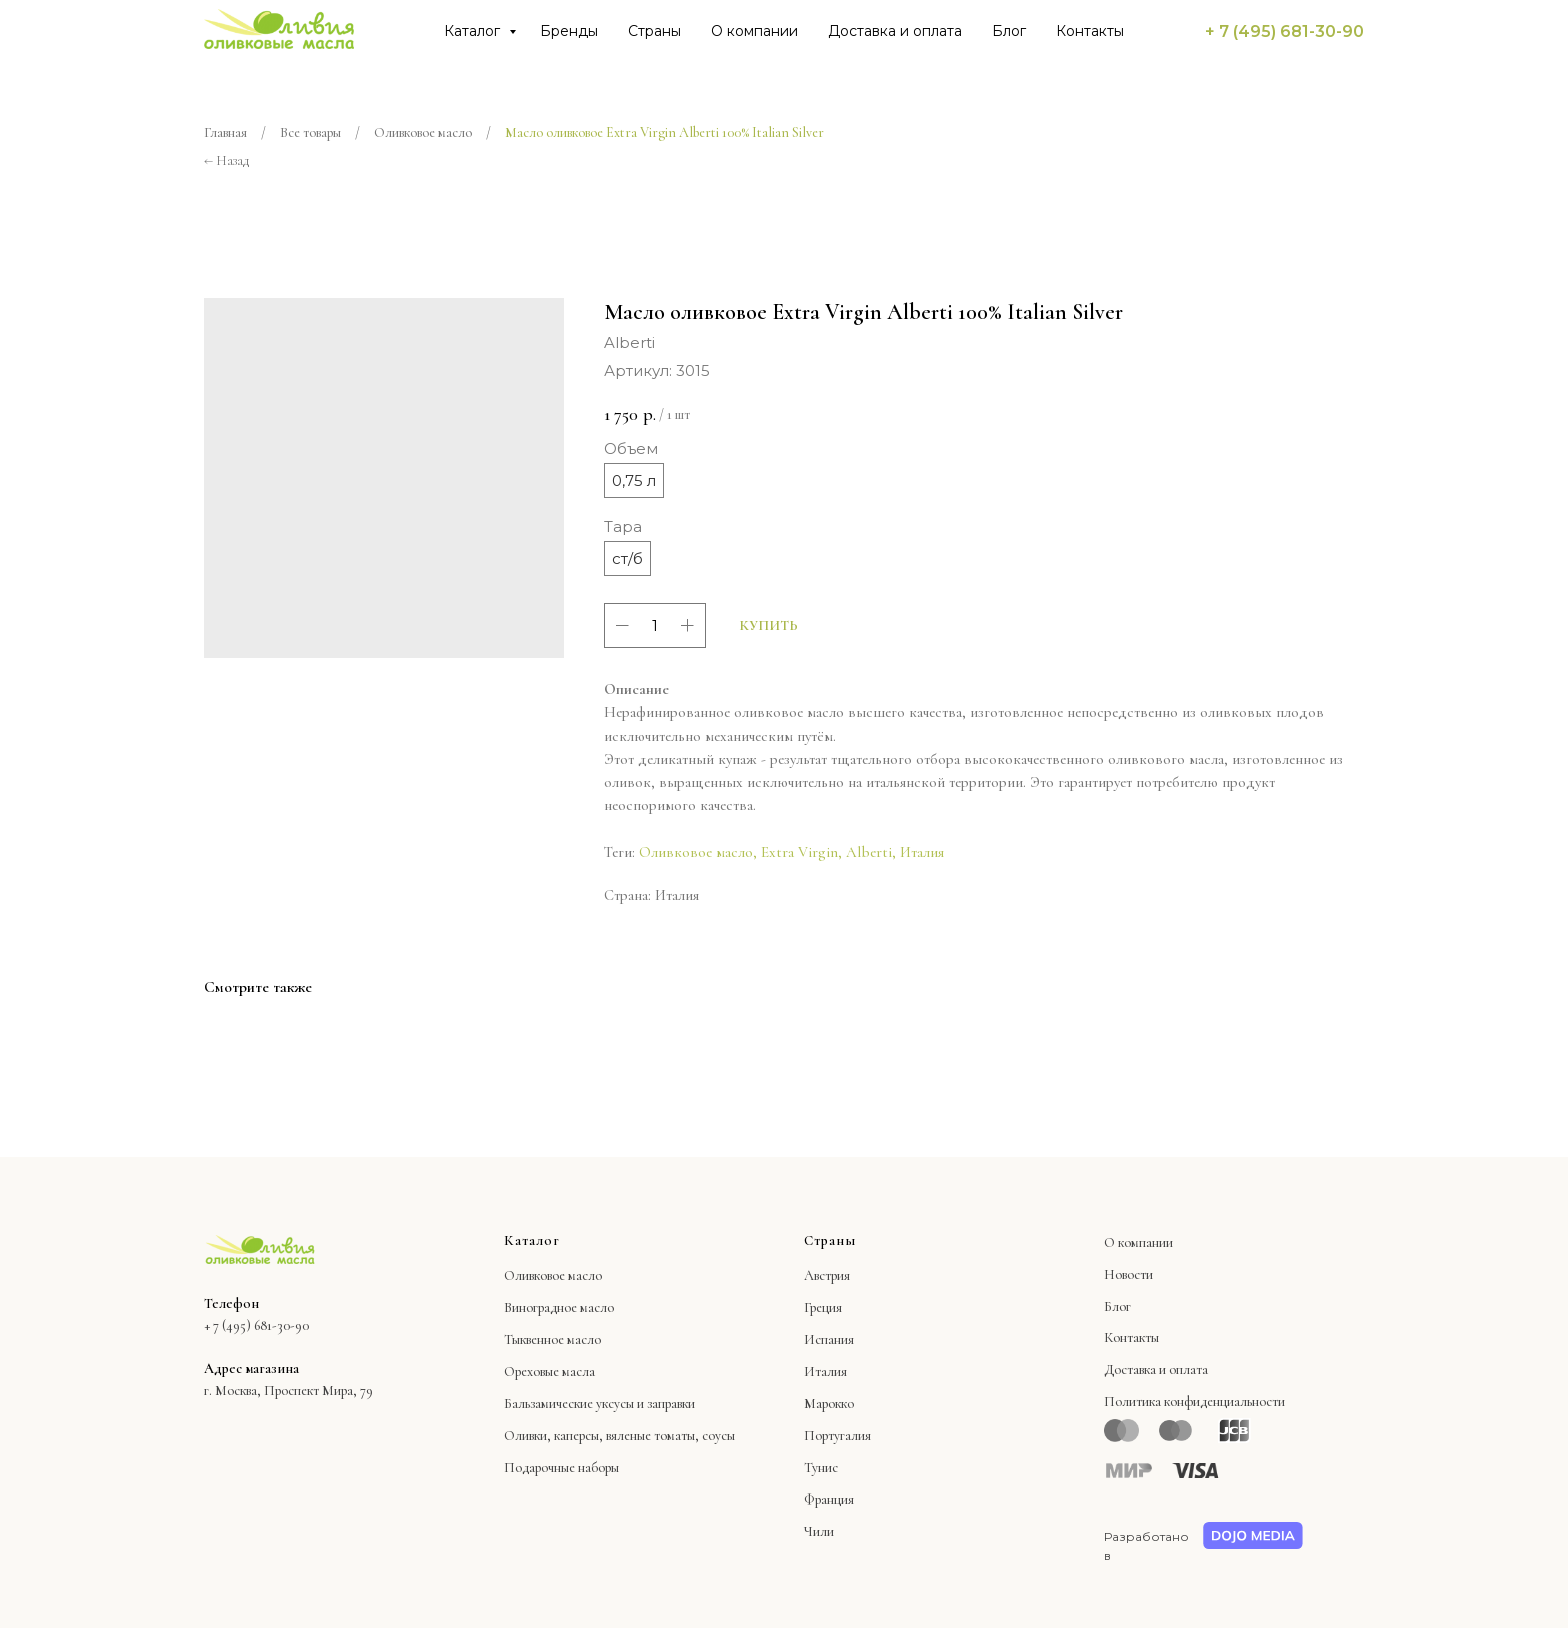  I want to click on Оливки, каперсы,, so click(553, 1435).